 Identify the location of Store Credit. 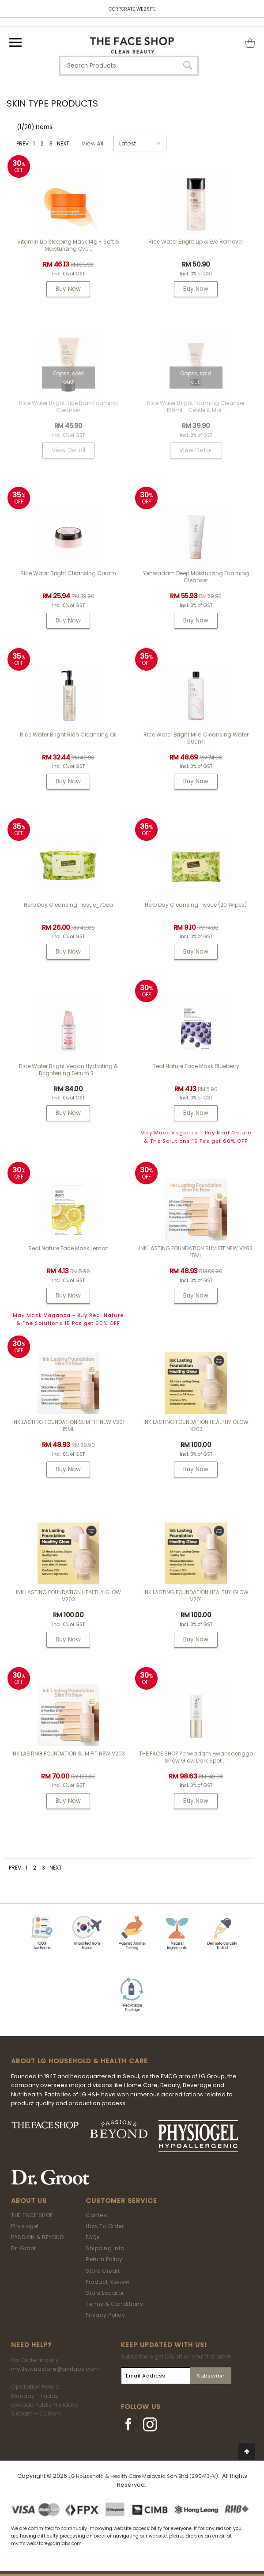
(103, 2271).